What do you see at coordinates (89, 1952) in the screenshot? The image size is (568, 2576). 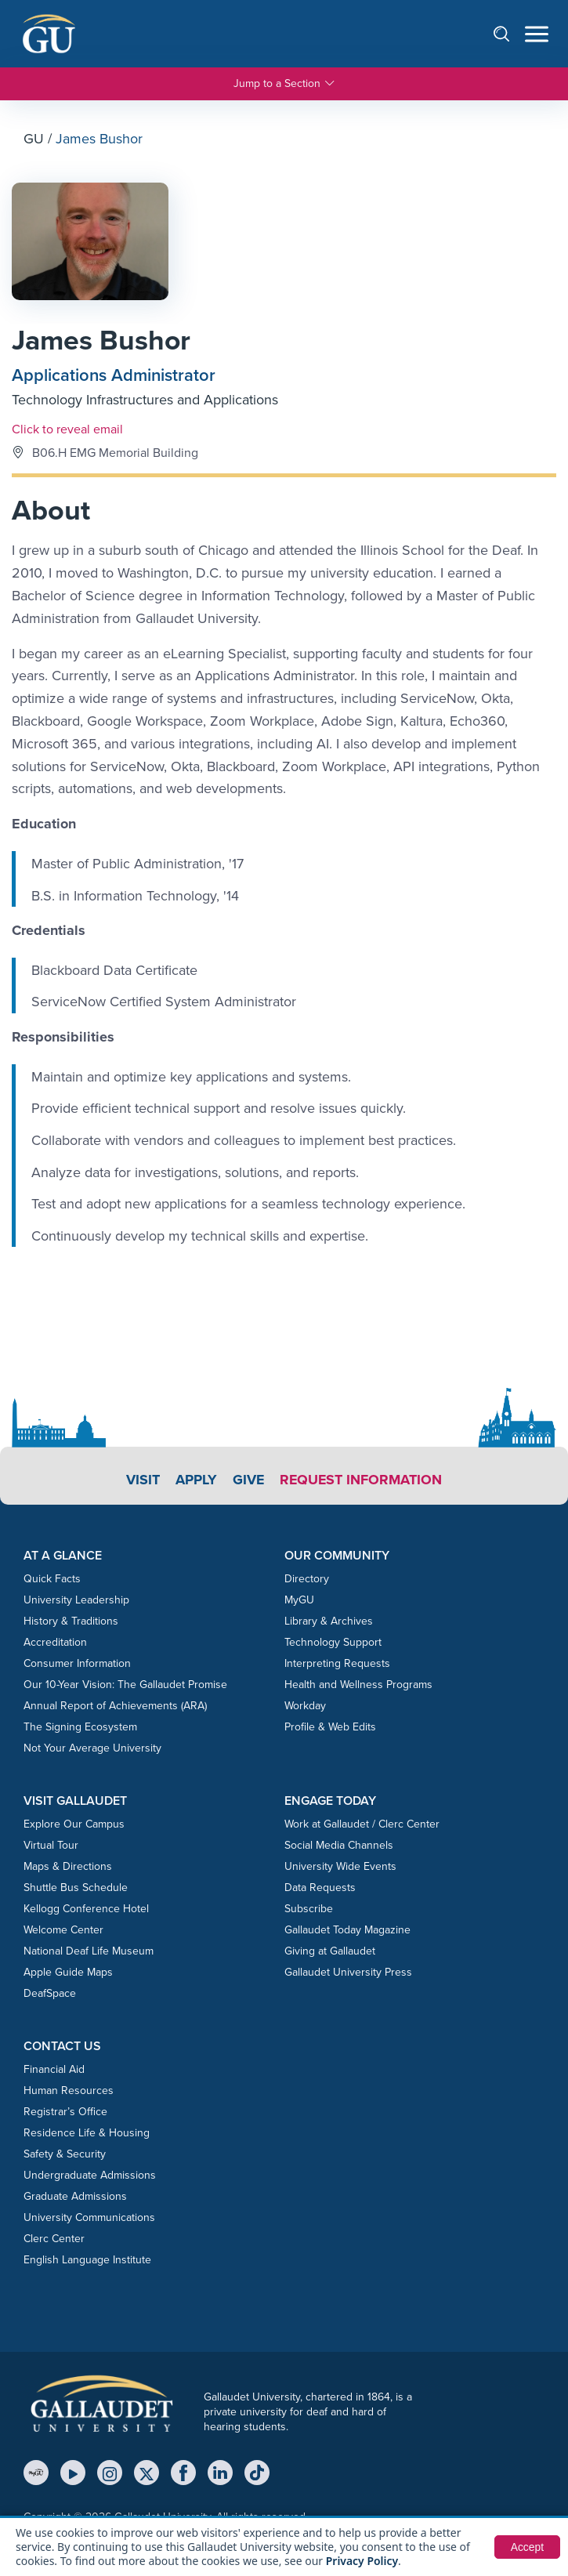 I see `National Deaf Life Museum` at bounding box center [89, 1952].